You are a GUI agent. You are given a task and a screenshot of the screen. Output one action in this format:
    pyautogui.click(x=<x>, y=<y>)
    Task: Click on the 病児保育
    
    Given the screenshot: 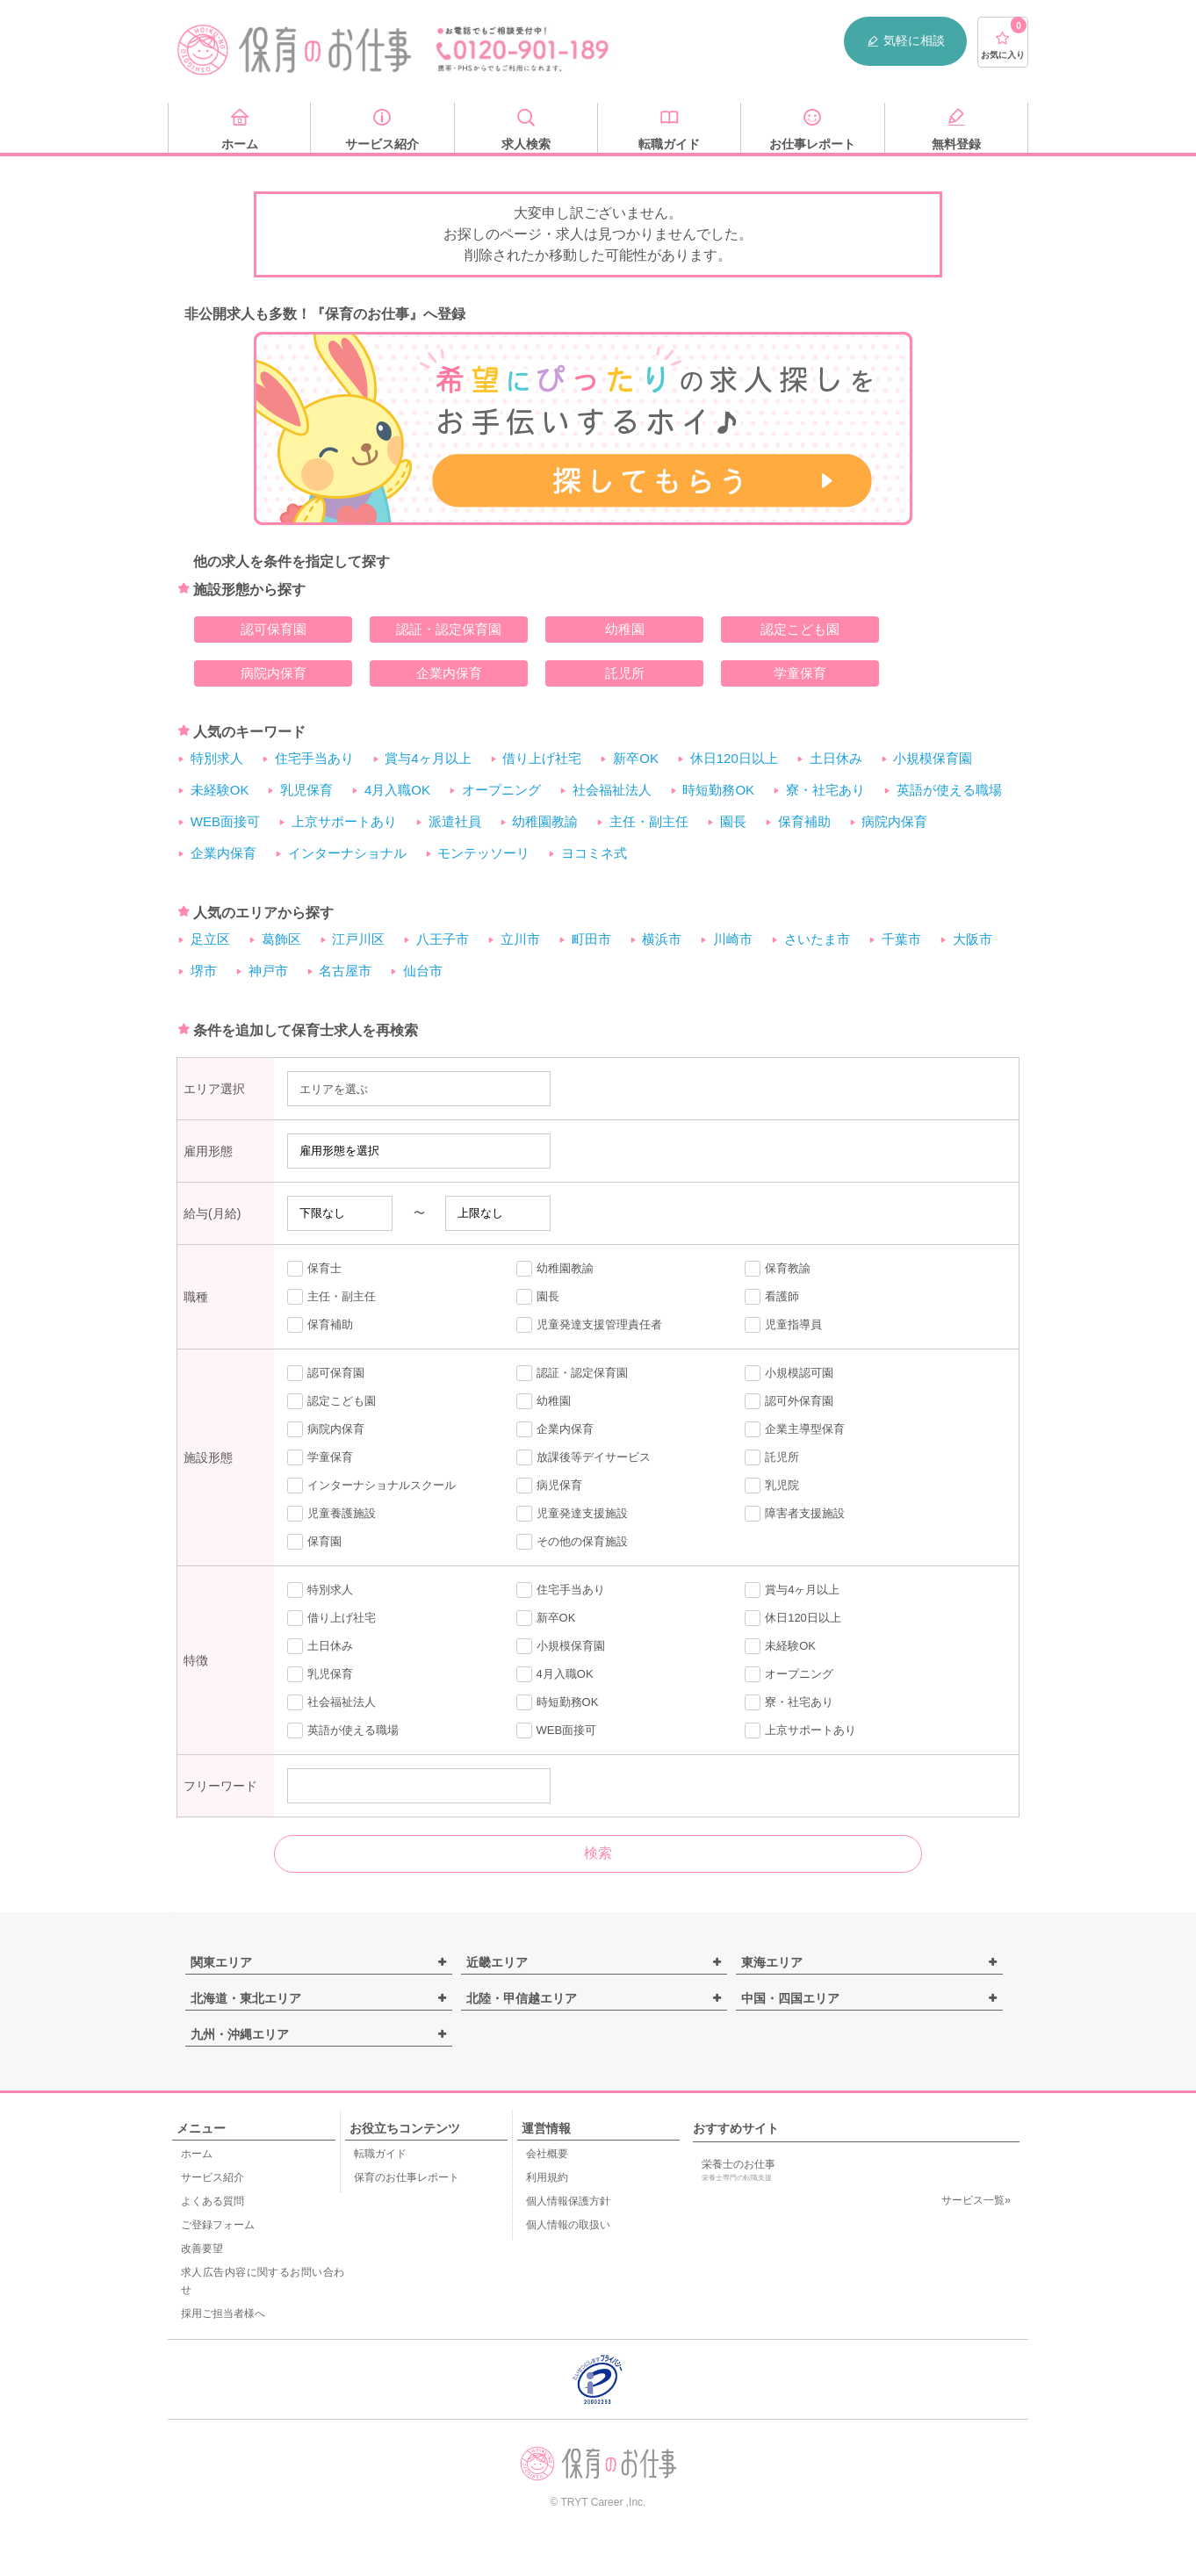 What is the action you would take?
    pyautogui.click(x=549, y=1485)
    